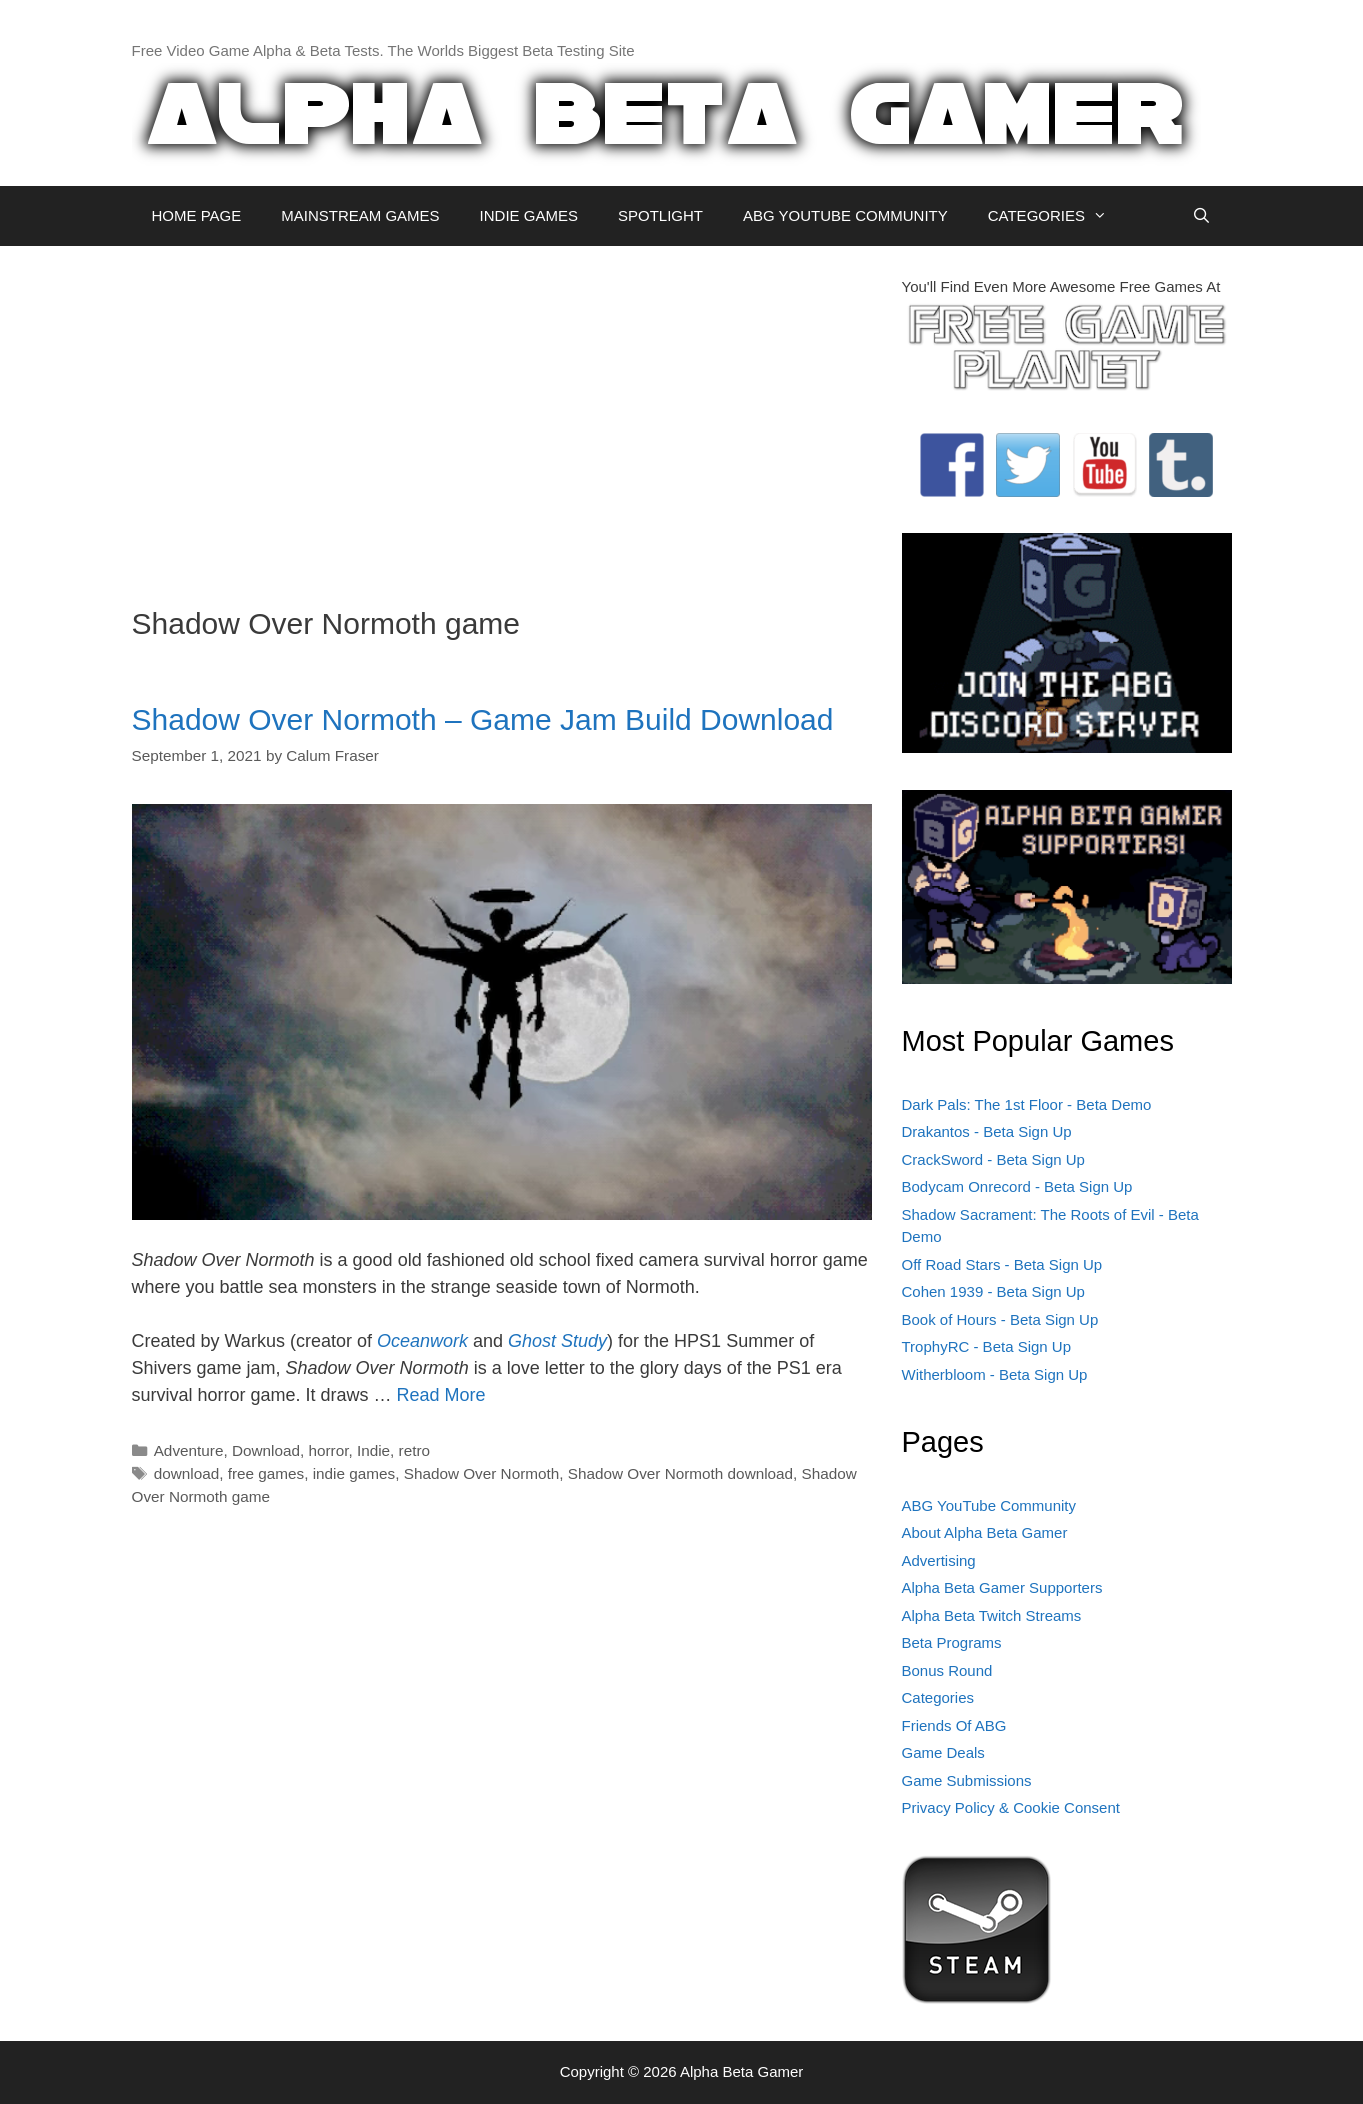 The width and height of the screenshot is (1363, 2104). Describe the element at coordinates (529, 215) in the screenshot. I see `INDIE GAMES` at that location.